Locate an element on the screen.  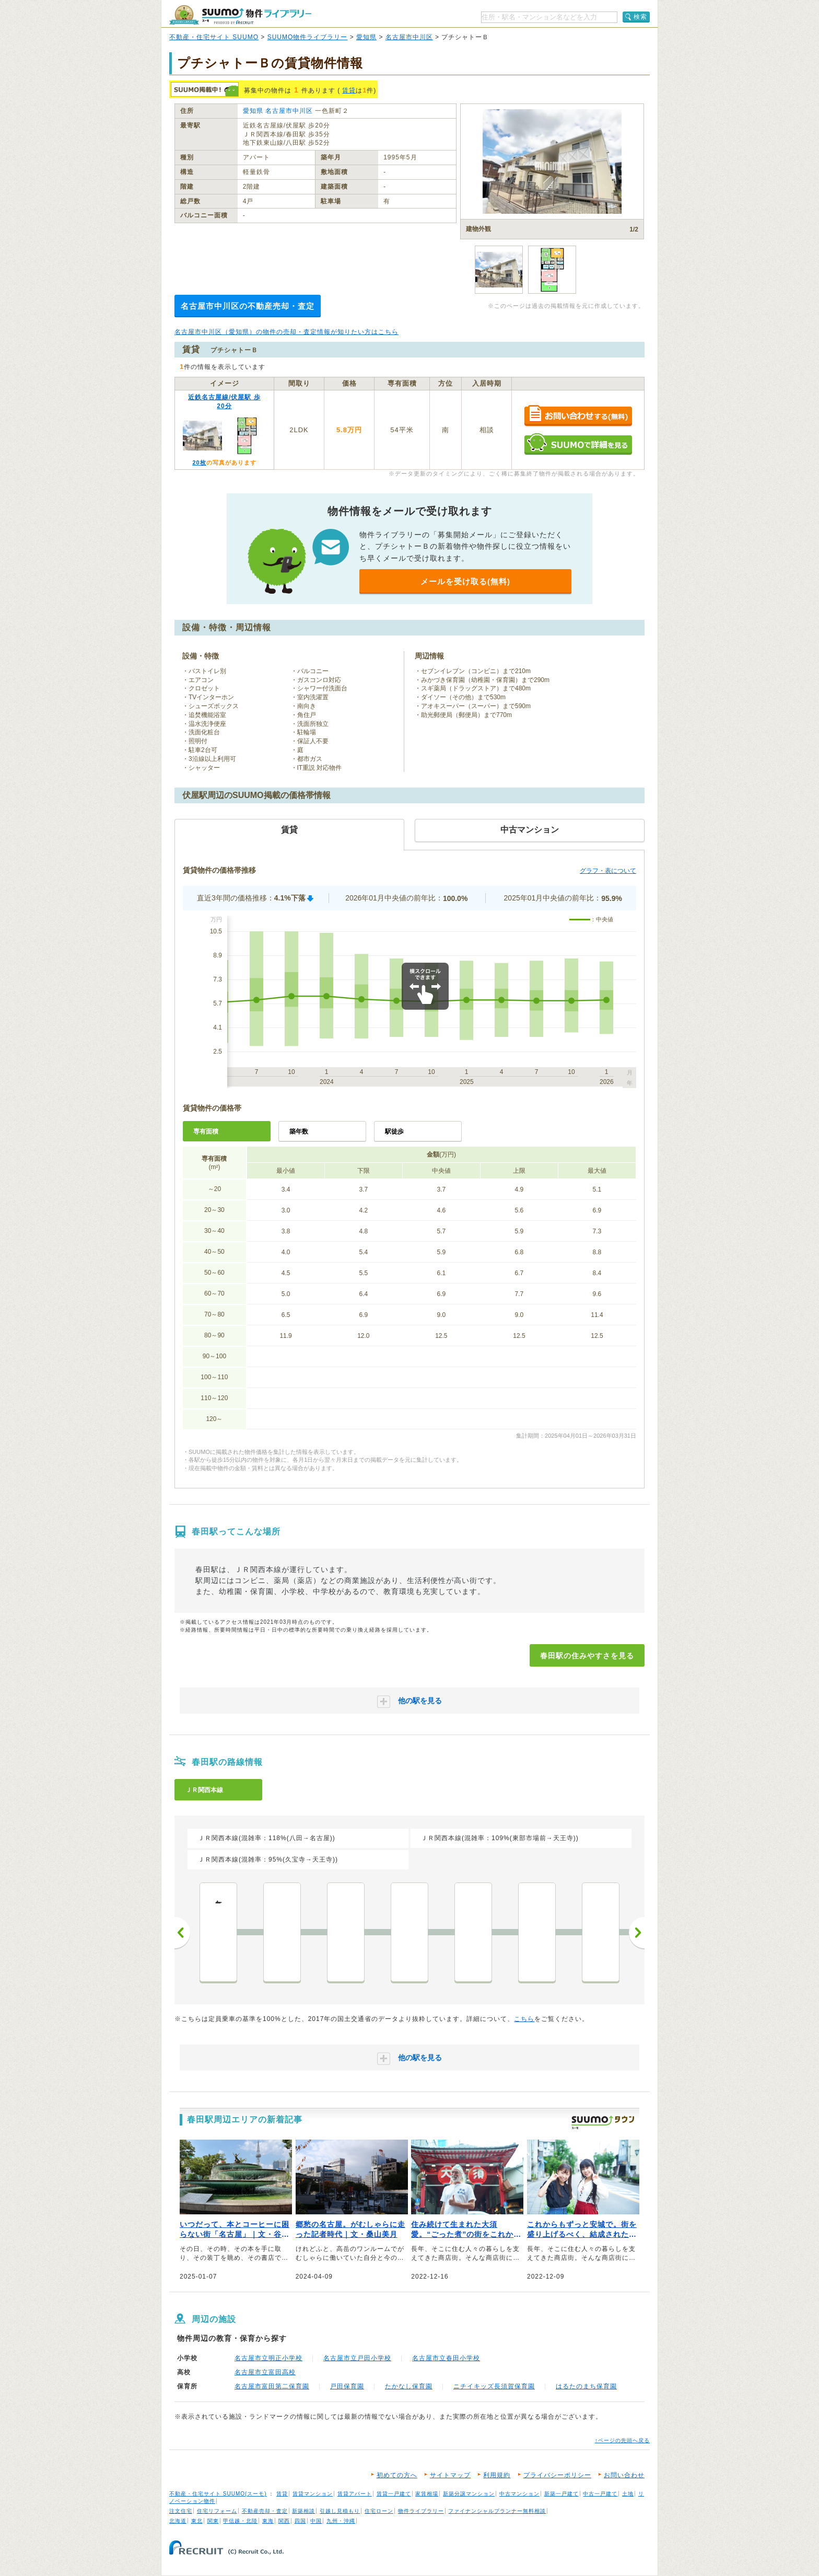
中古一戸建て is located at coordinates (600, 2494).